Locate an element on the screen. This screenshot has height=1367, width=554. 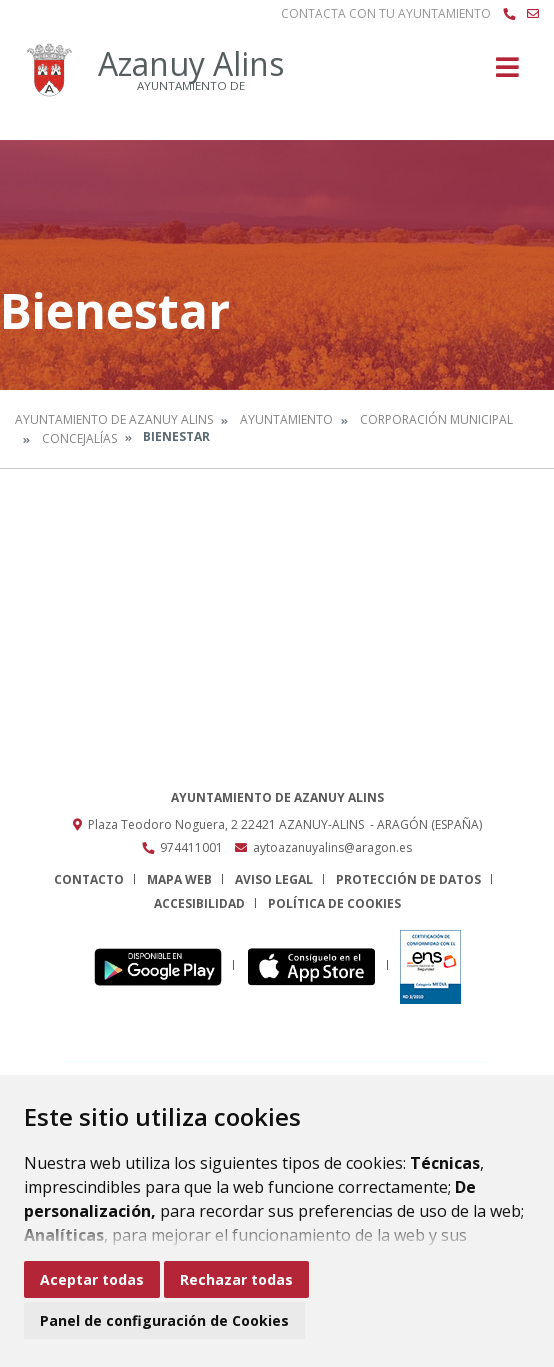
Accesibilidad is located at coordinates (199, 903).